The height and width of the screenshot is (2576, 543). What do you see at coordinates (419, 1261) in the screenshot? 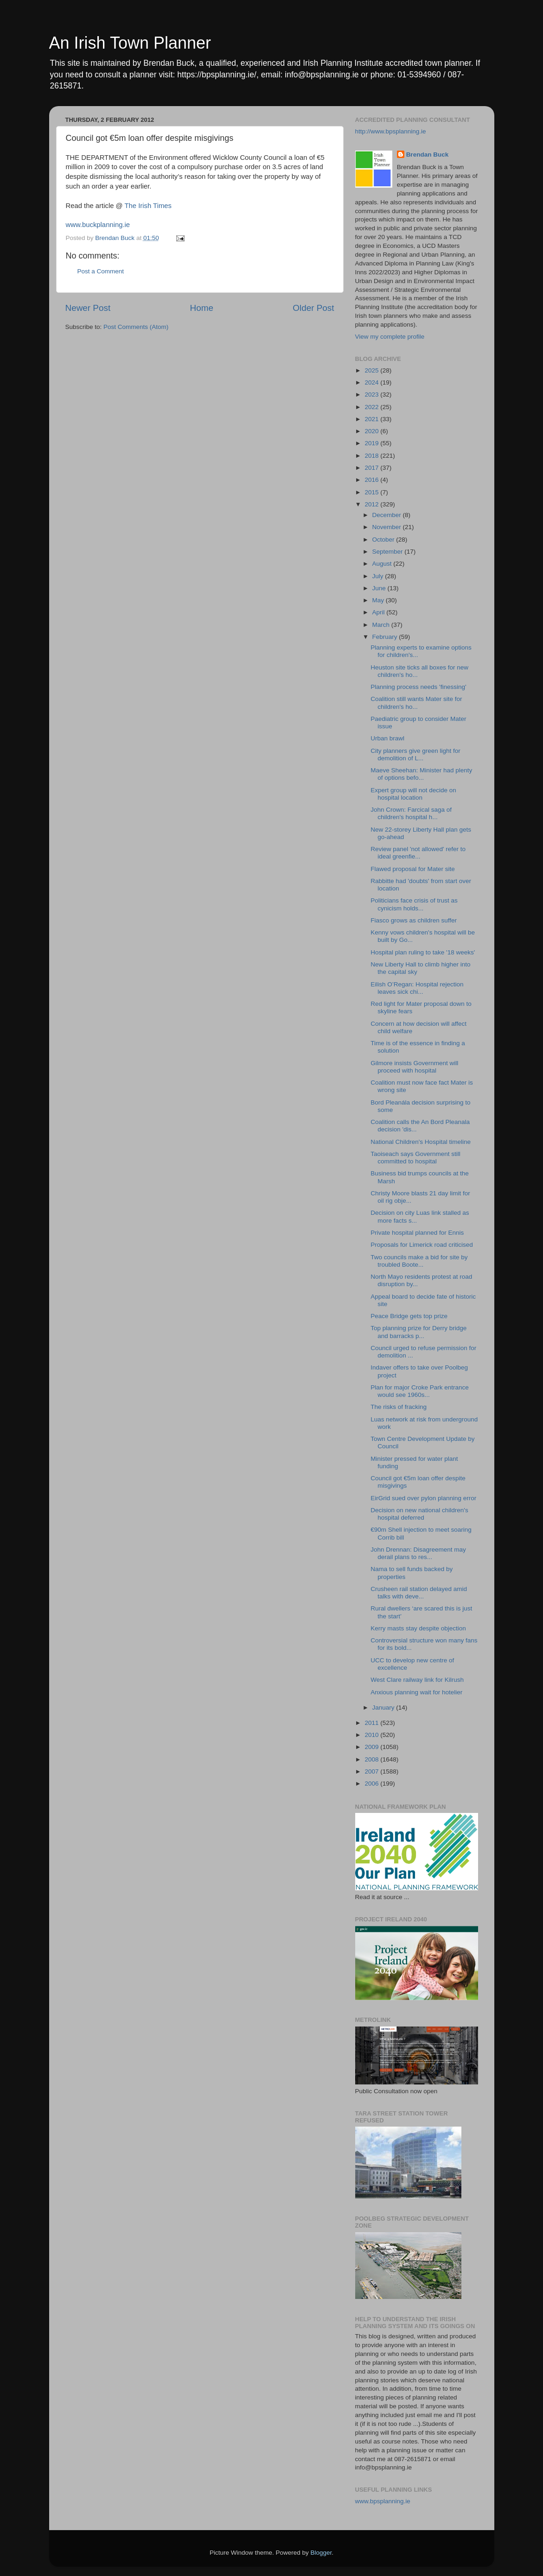
I see `Two councils make a bid for site by troubled Boote...` at bounding box center [419, 1261].